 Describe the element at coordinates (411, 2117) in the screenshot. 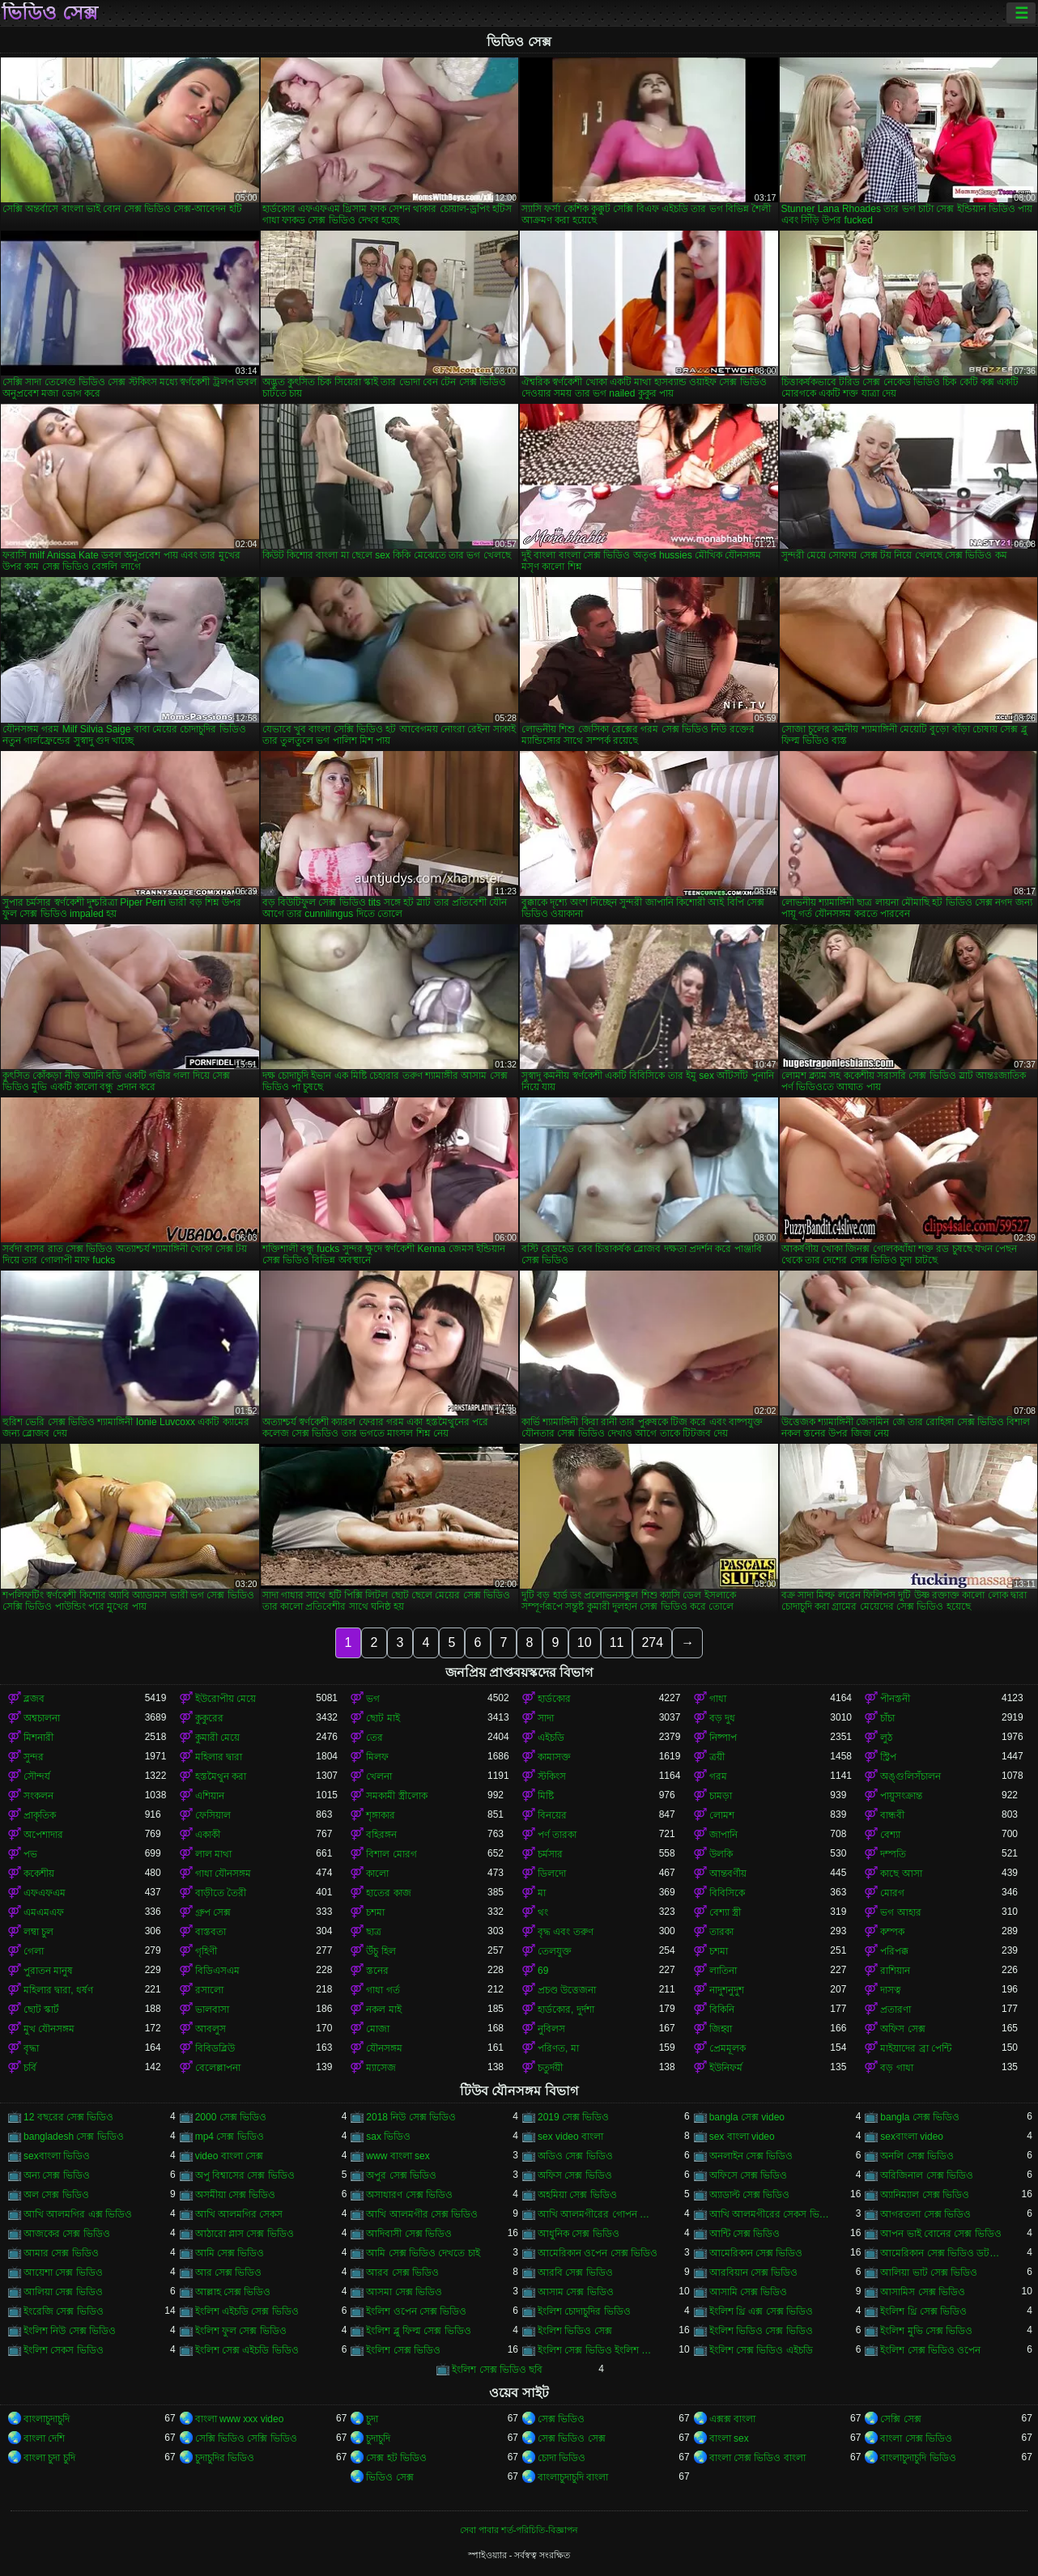

I see `2018 নিউ সেক্স ভিডিও` at that location.